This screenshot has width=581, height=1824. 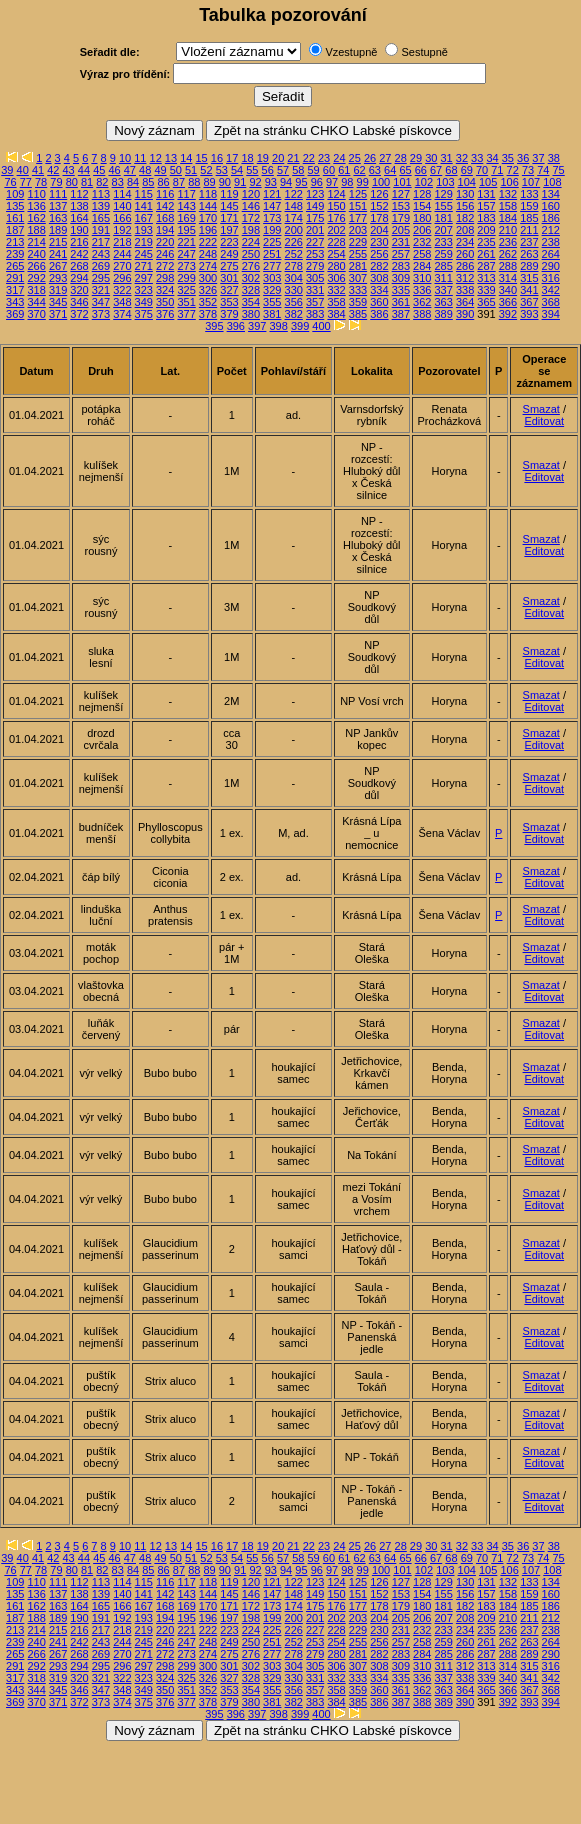 I want to click on 367, so click(x=529, y=302).